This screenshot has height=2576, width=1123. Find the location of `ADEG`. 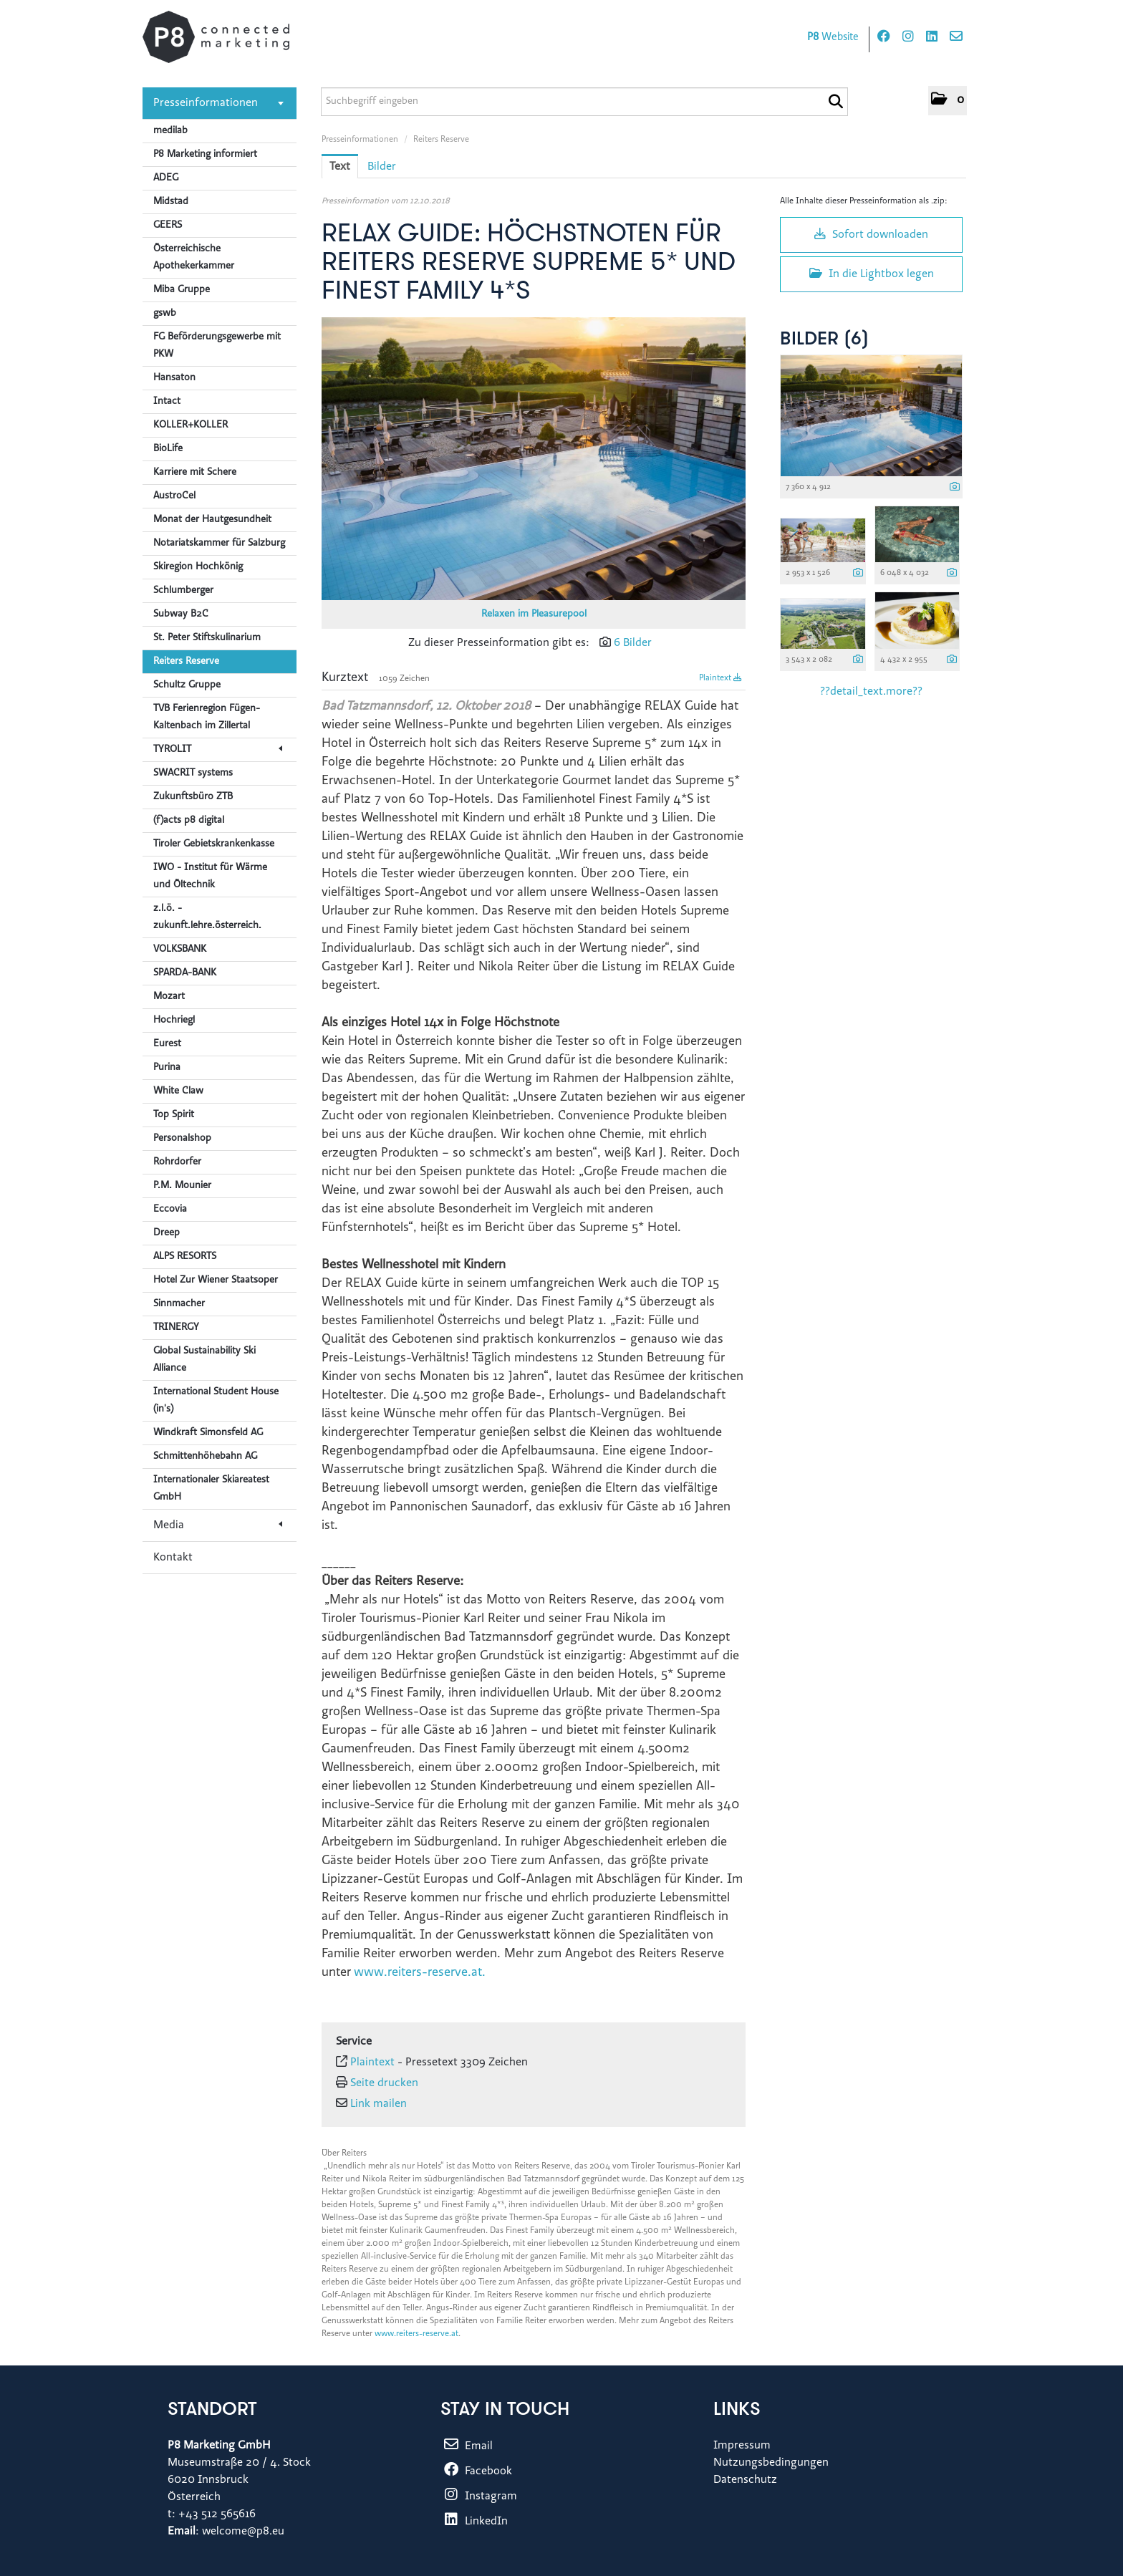

ADEG is located at coordinates (165, 178).